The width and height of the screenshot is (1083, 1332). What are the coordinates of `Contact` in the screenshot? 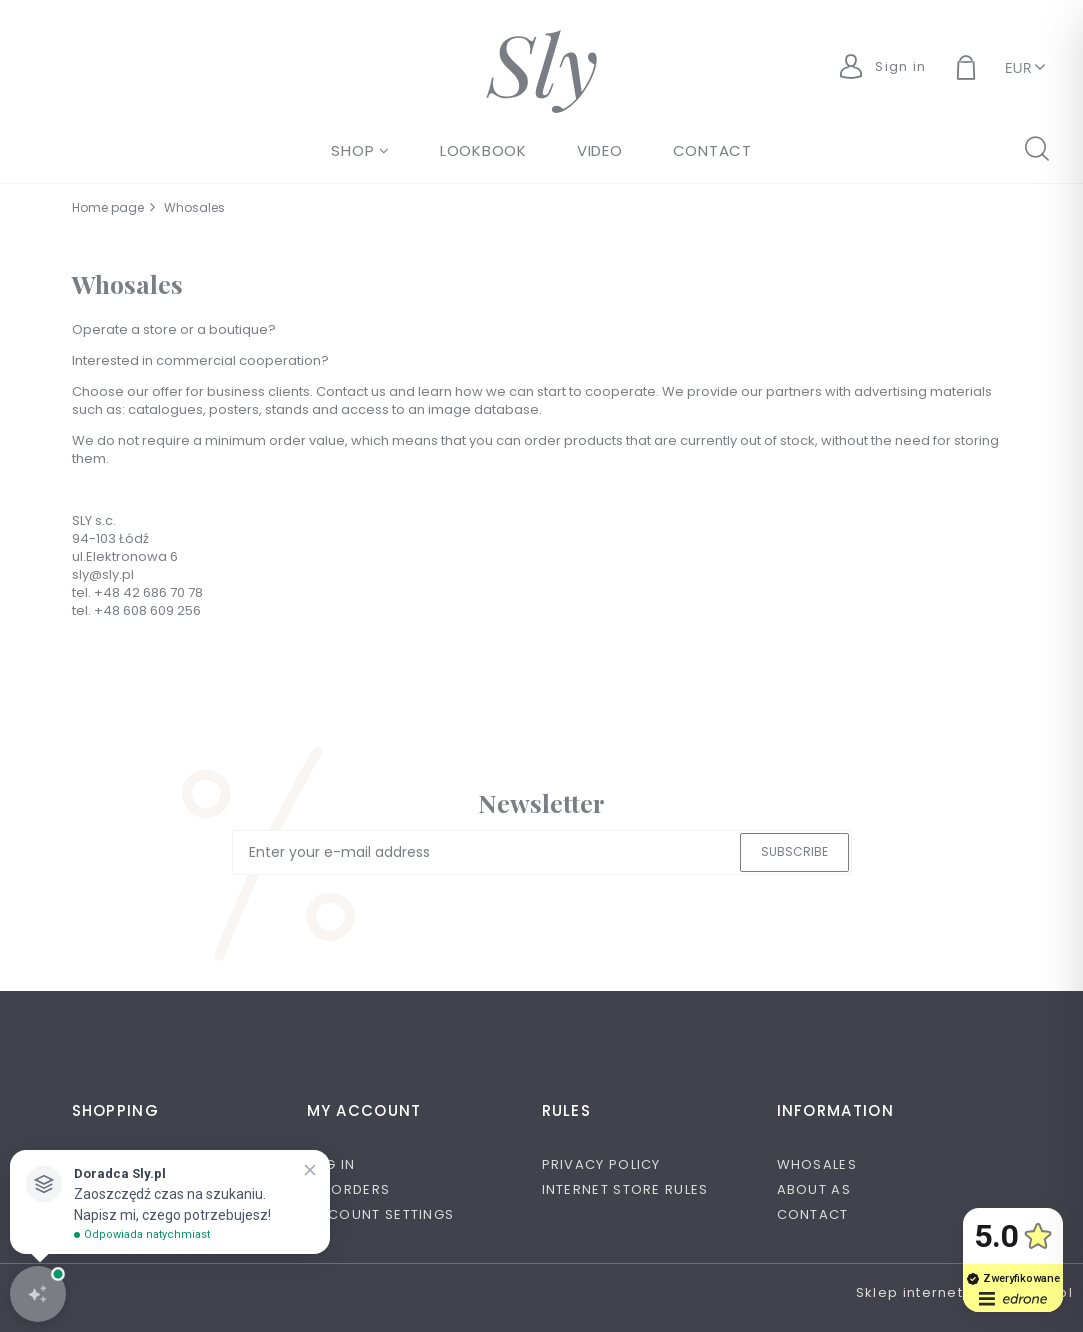 It's located at (813, 1214).